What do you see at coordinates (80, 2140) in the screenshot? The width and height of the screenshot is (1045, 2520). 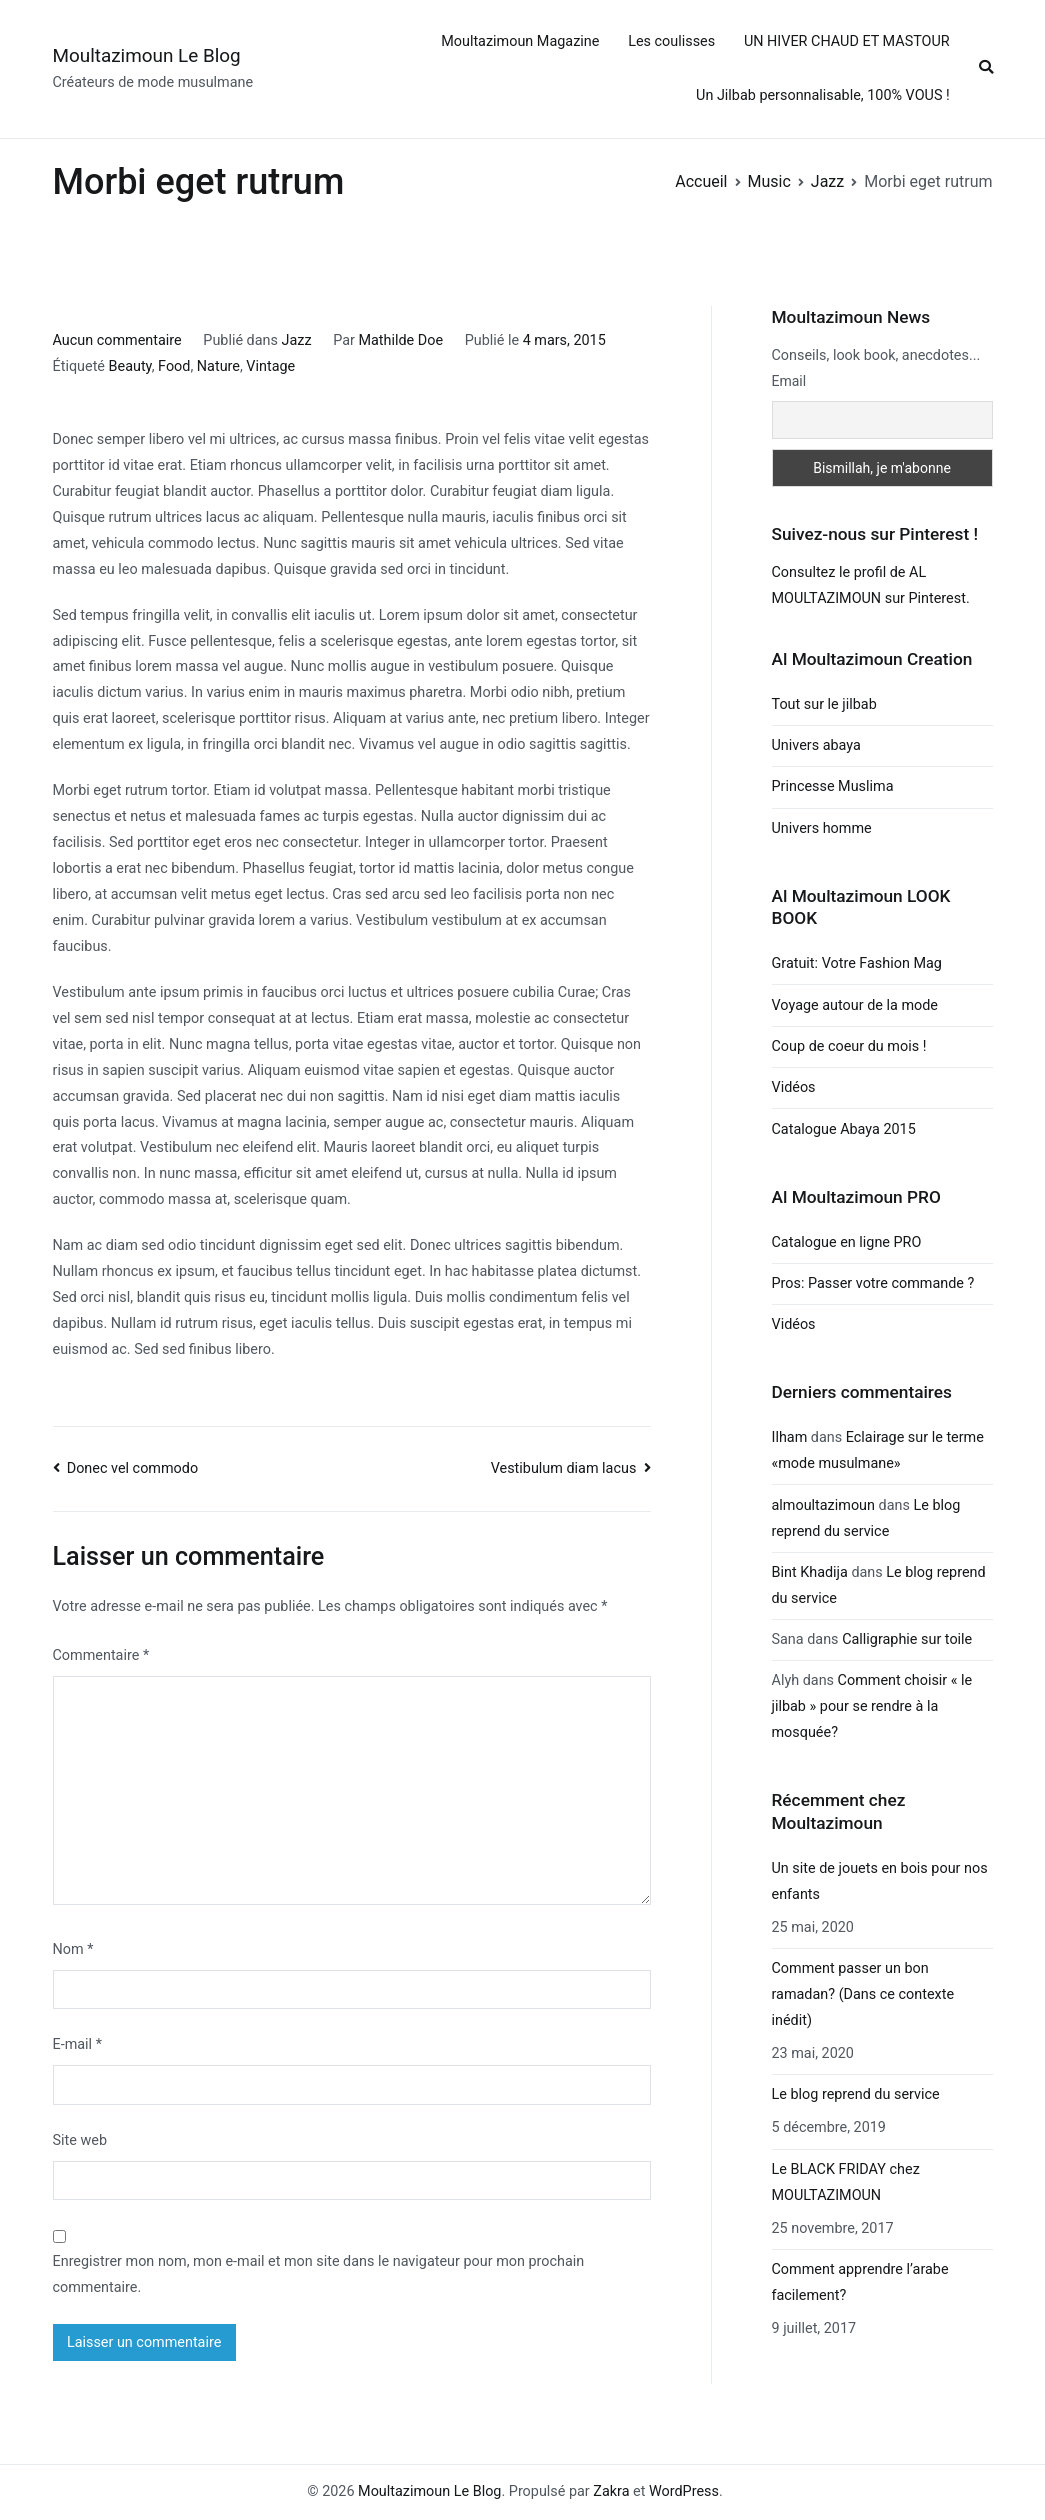 I see `Site web` at bounding box center [80, 2140].